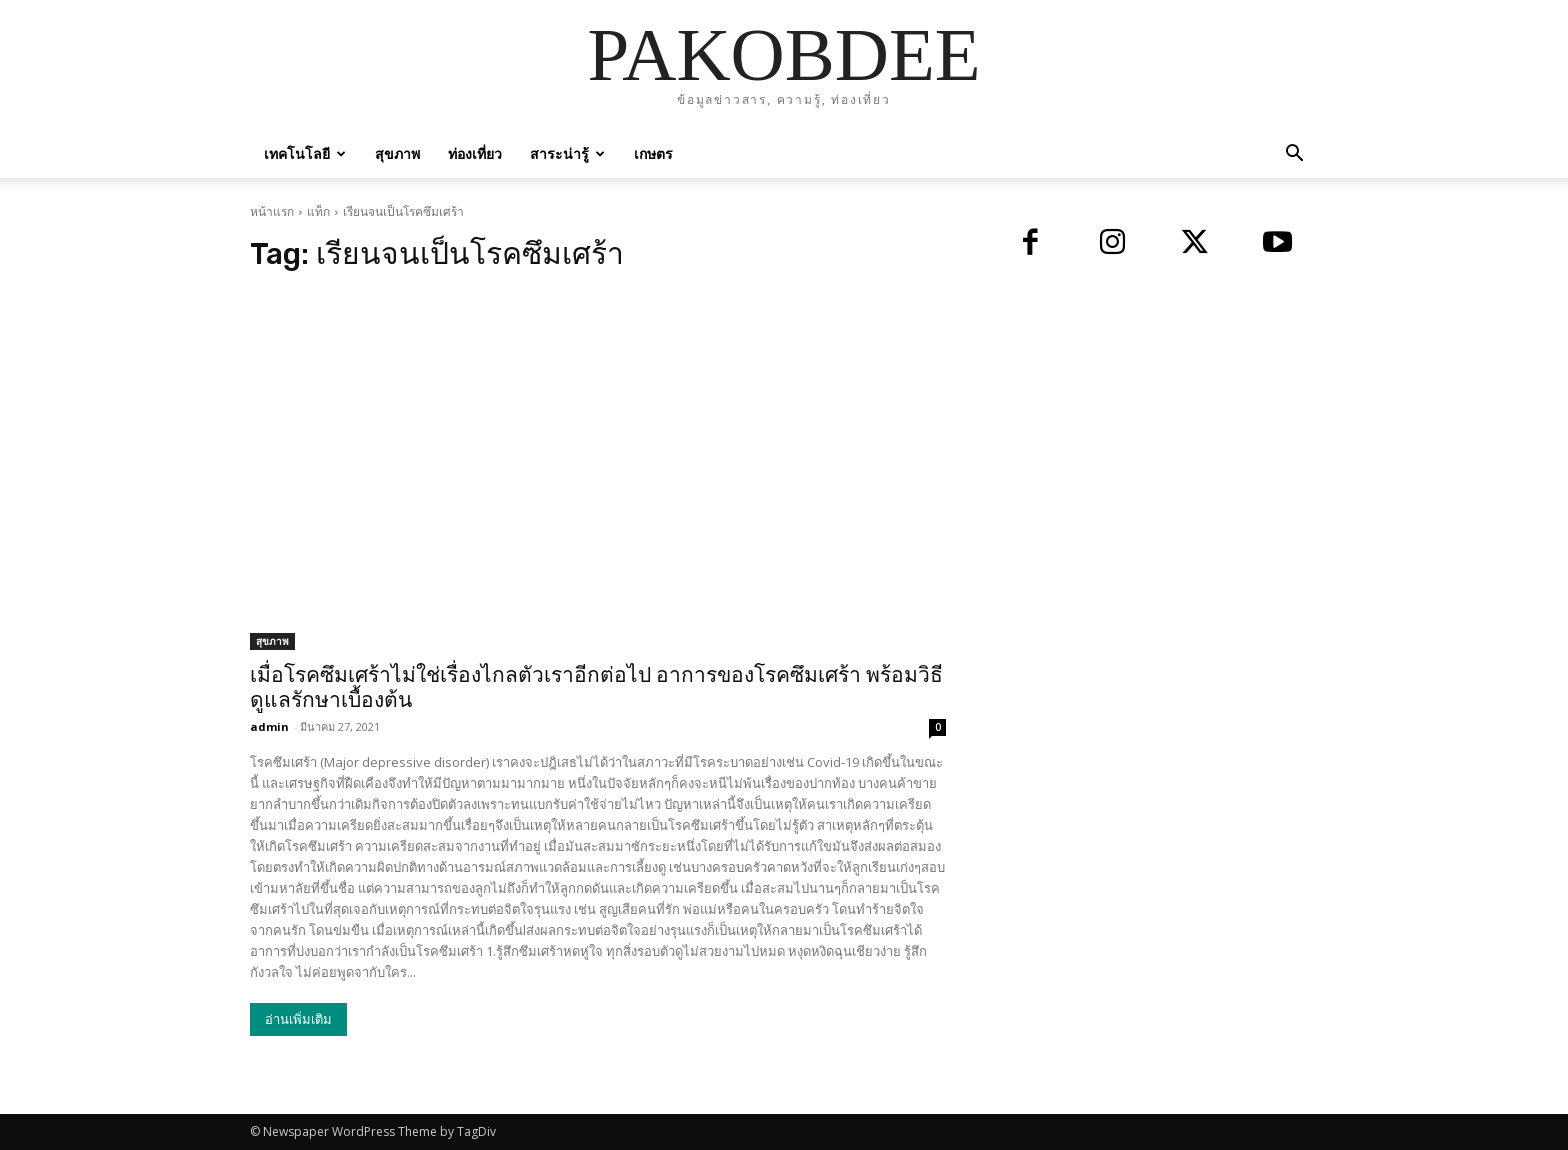 This screenshot has width=1568, height=1150. Describe the element at coordinates (1294, 155) in the screenshot. I see `[button]` at that location.